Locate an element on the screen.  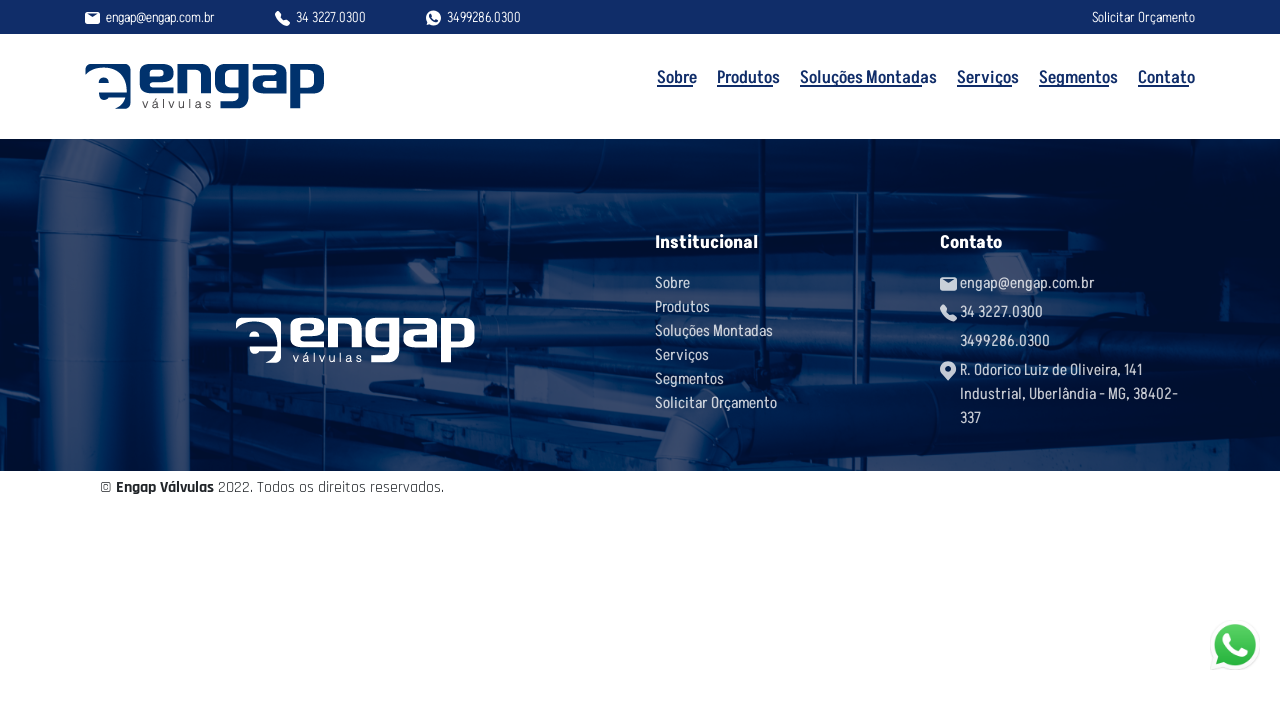
Produtos is located at coordinates (748, 77).